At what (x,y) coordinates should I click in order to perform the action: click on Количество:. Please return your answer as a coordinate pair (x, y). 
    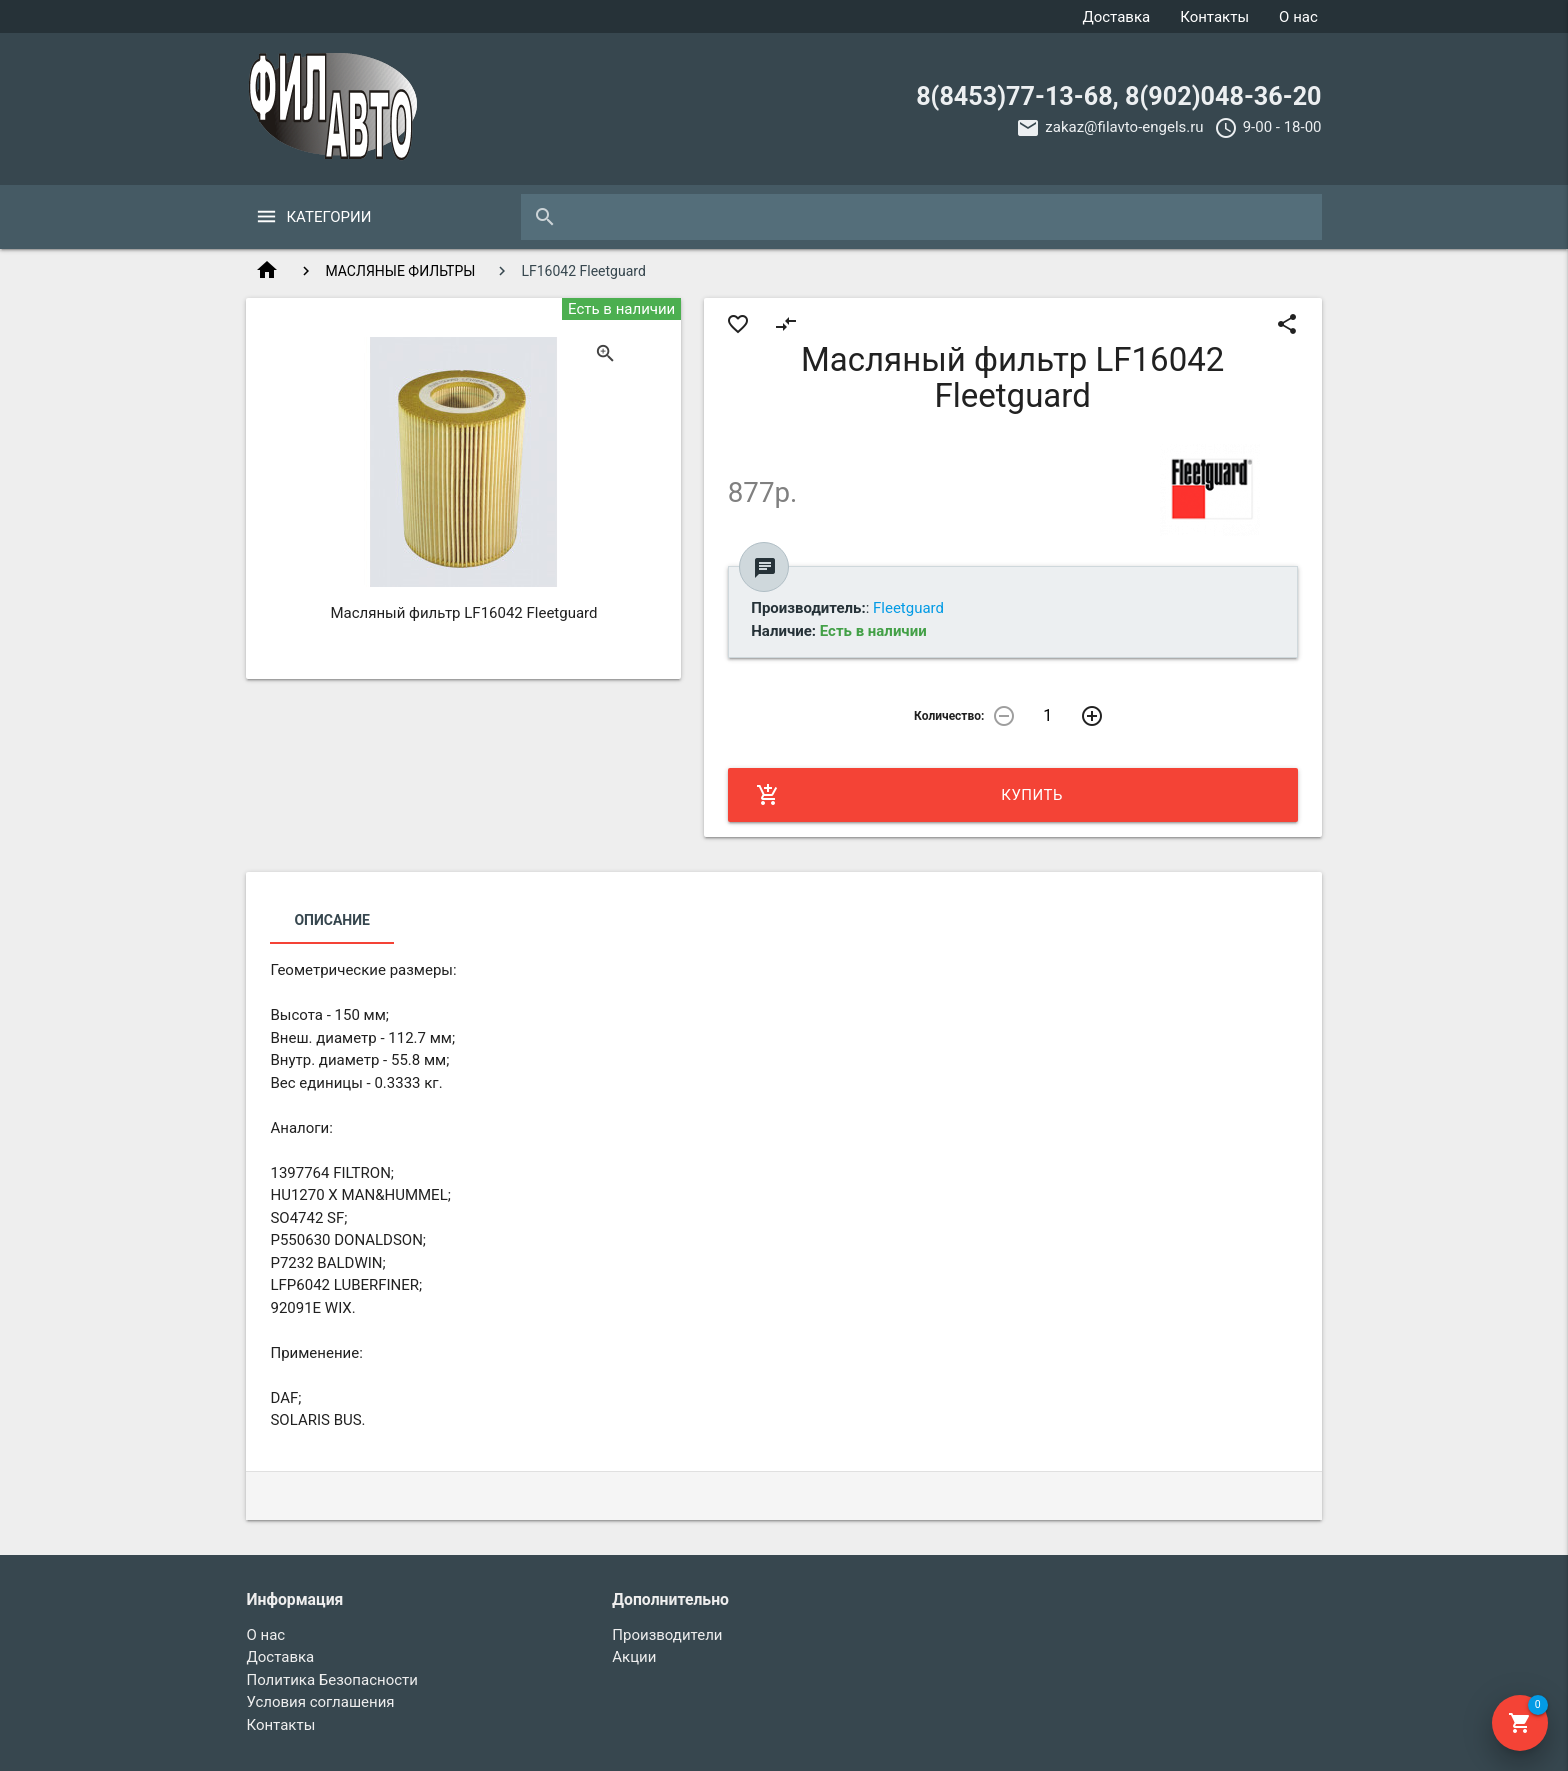
    Looking at the image, I should click on (949, 716).